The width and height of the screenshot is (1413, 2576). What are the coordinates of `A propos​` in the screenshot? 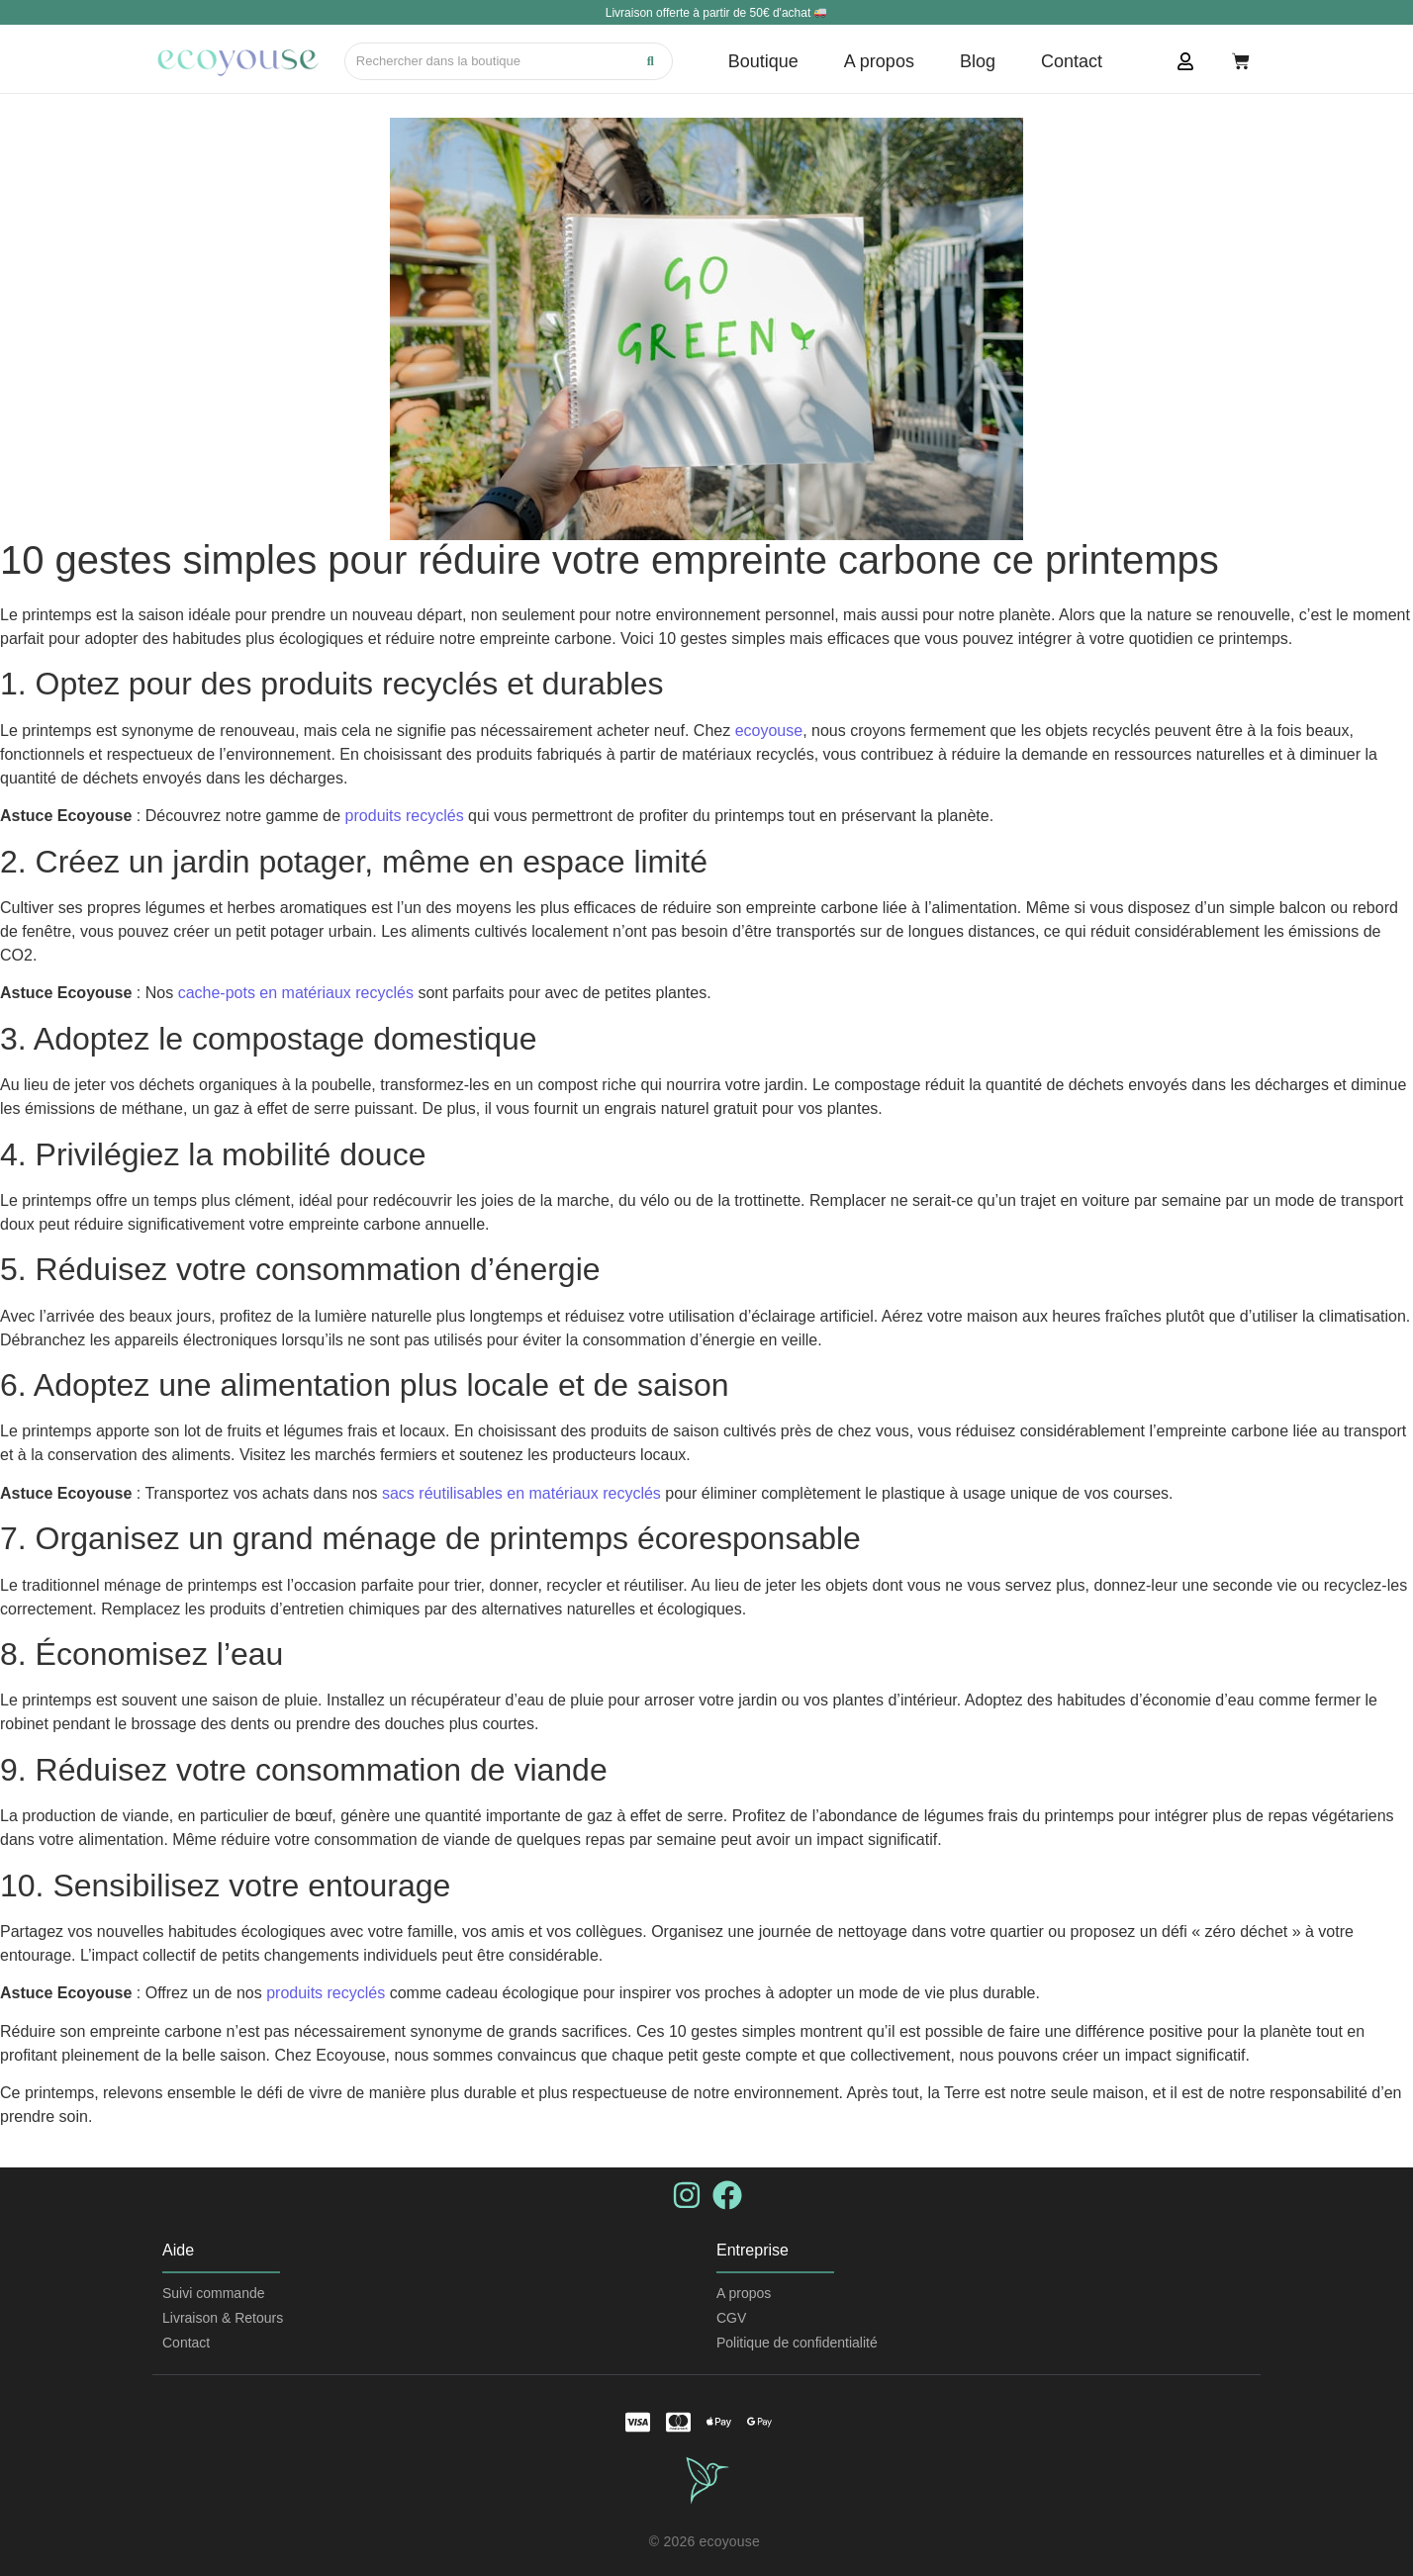 It's located at (743, 2293).